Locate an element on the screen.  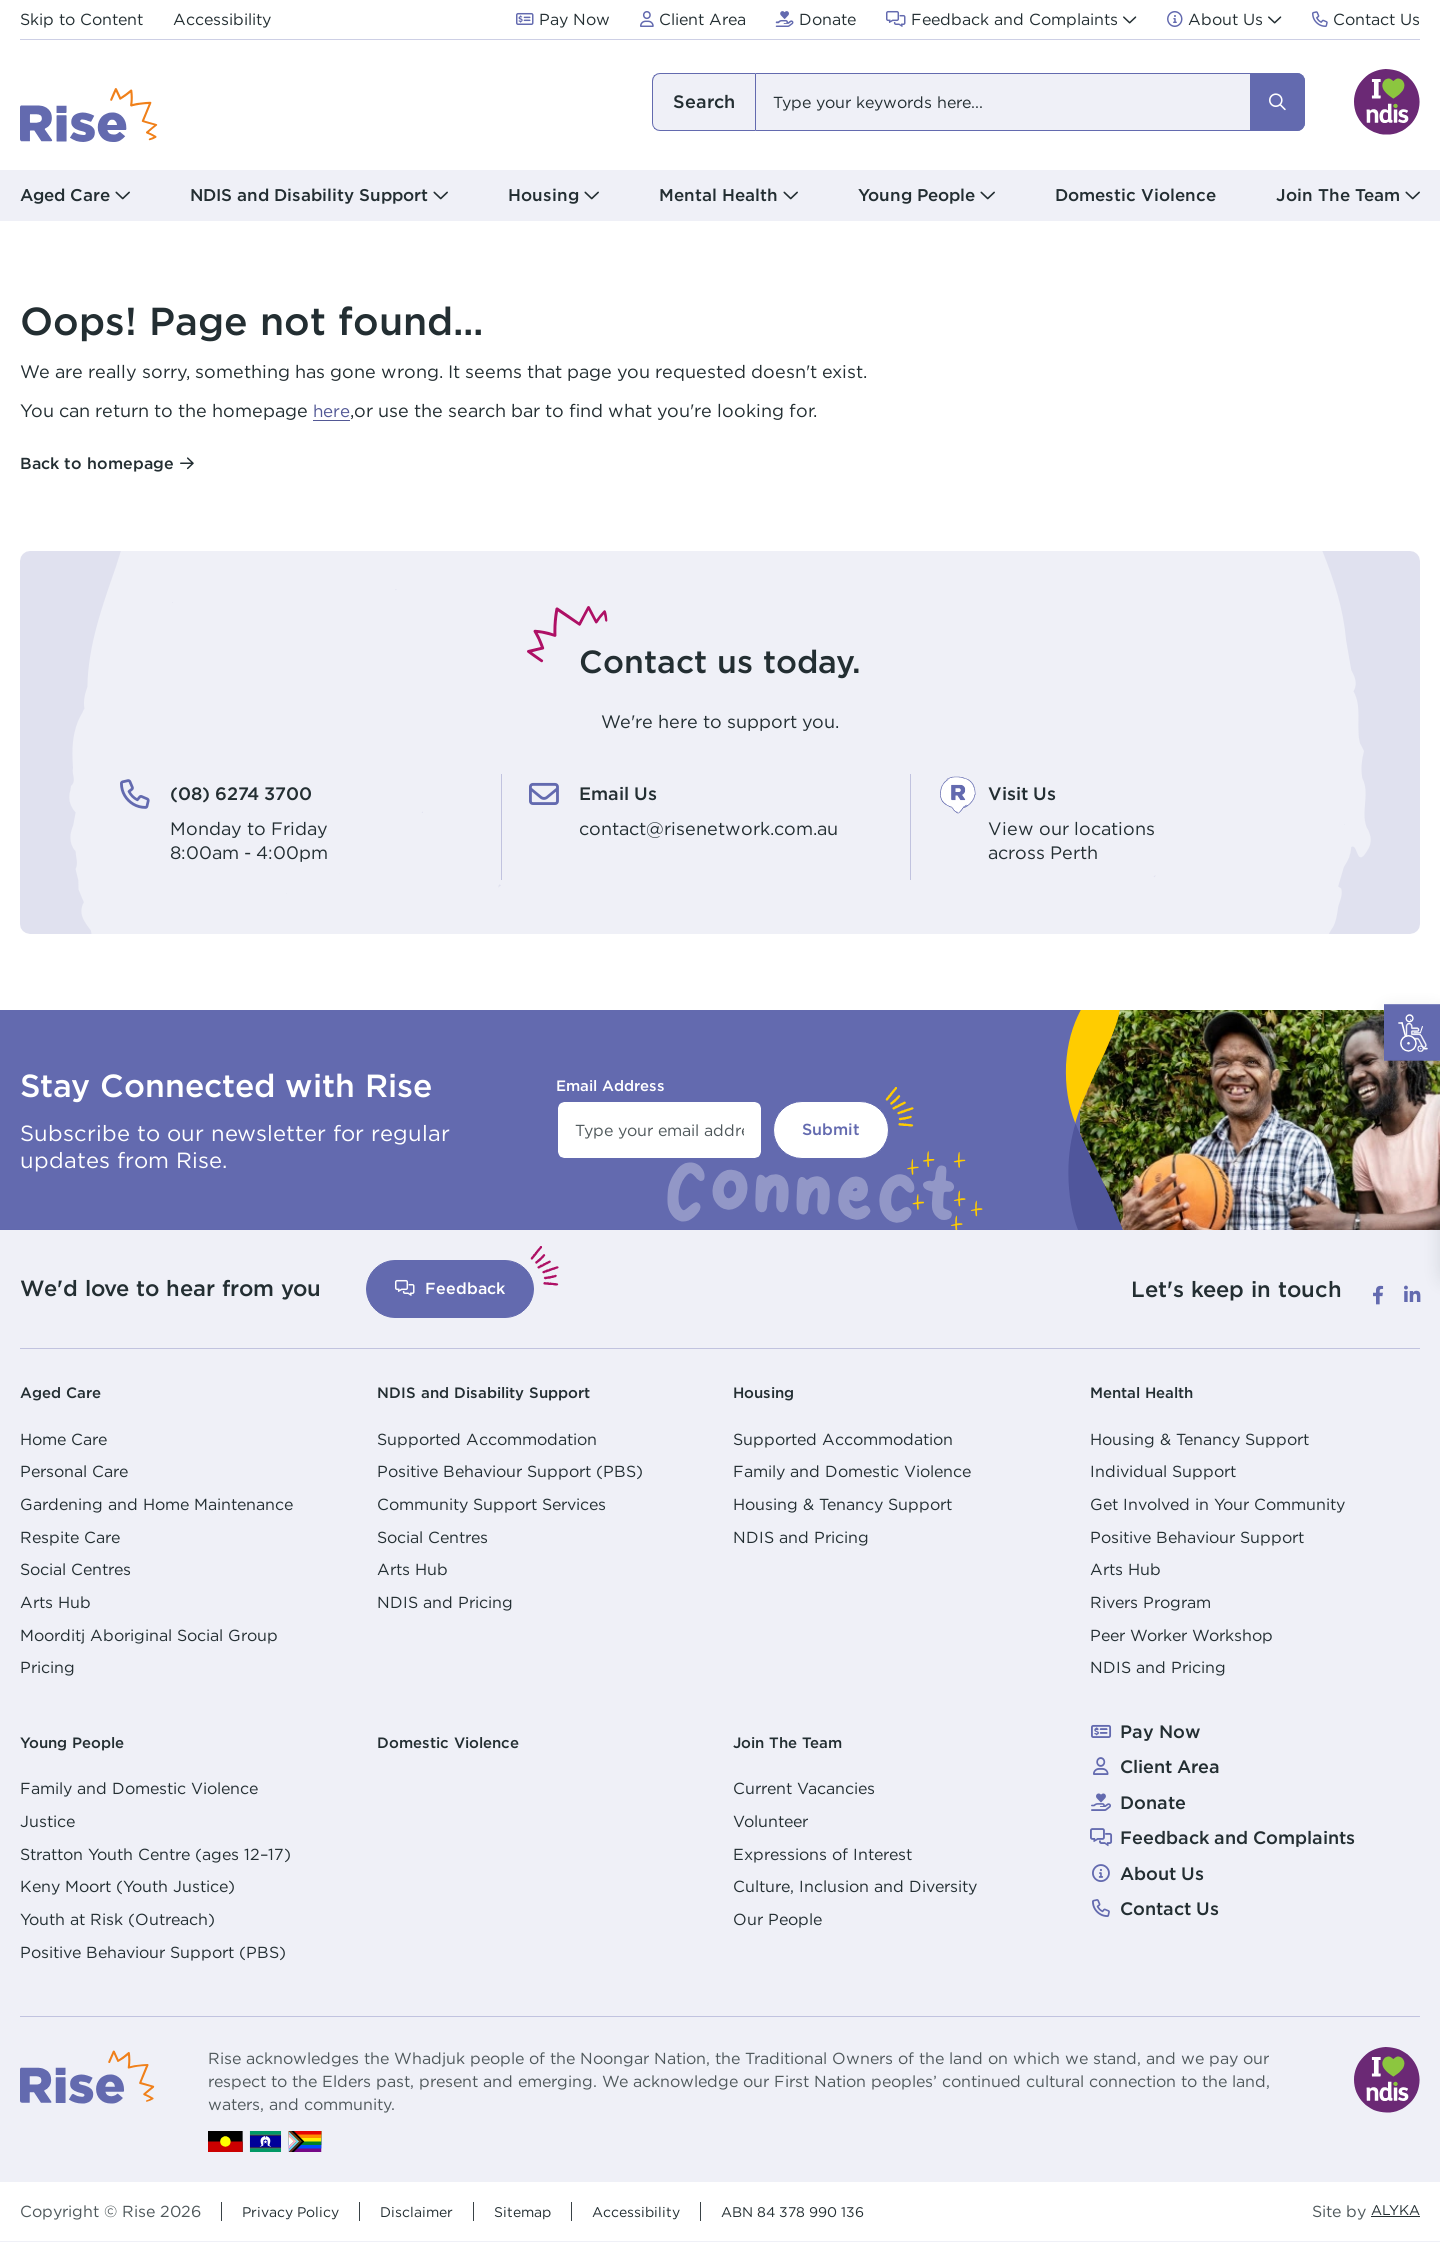
Positive Behaviour Support is located at coordinates (1197, 1537).